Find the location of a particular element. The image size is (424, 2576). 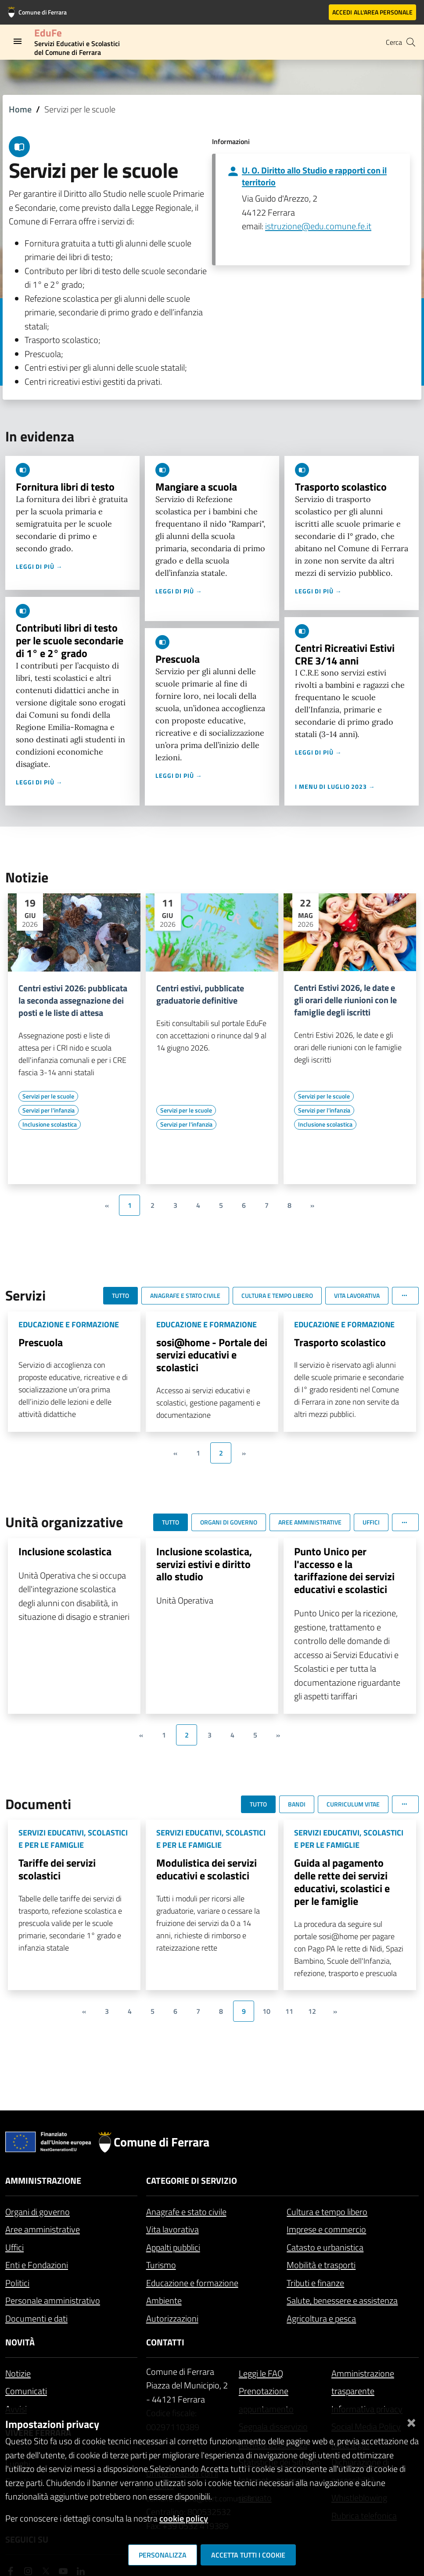

Inclusione scolastica, servizi estivi e diritto allo studio is located at coordinates (204, 1564).